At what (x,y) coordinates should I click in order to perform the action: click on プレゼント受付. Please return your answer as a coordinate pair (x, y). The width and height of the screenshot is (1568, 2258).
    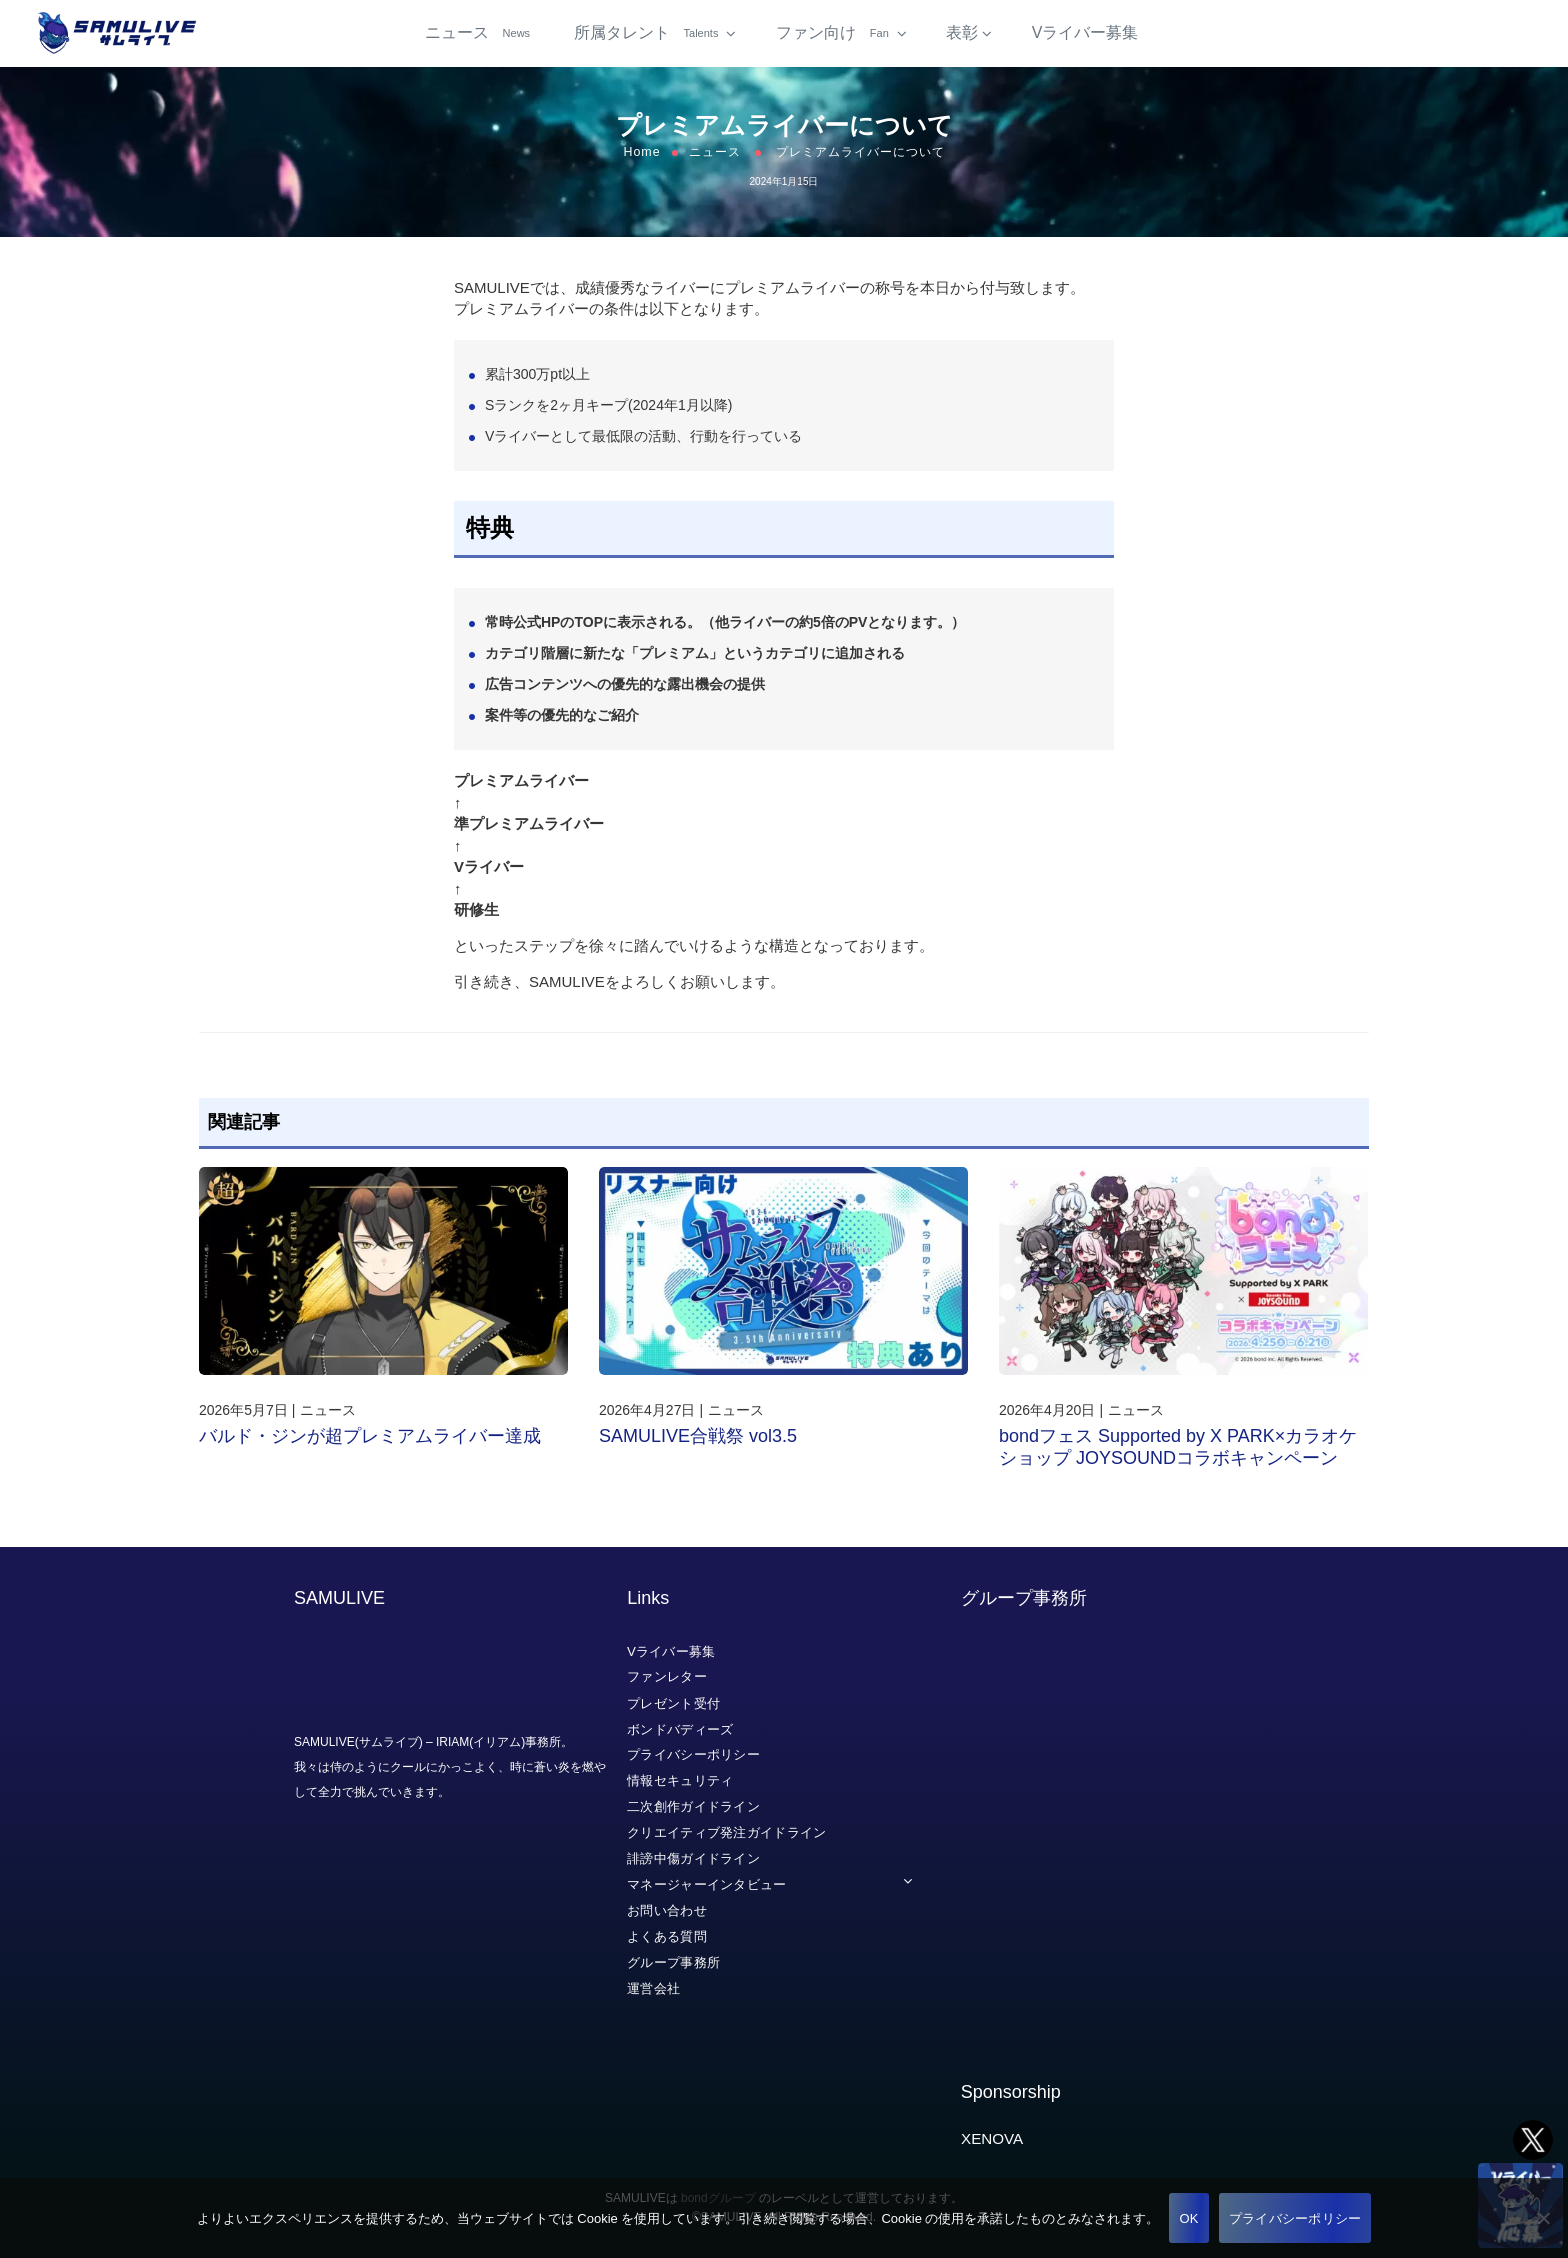
    Looking at the image, I should click on (673, 1702).